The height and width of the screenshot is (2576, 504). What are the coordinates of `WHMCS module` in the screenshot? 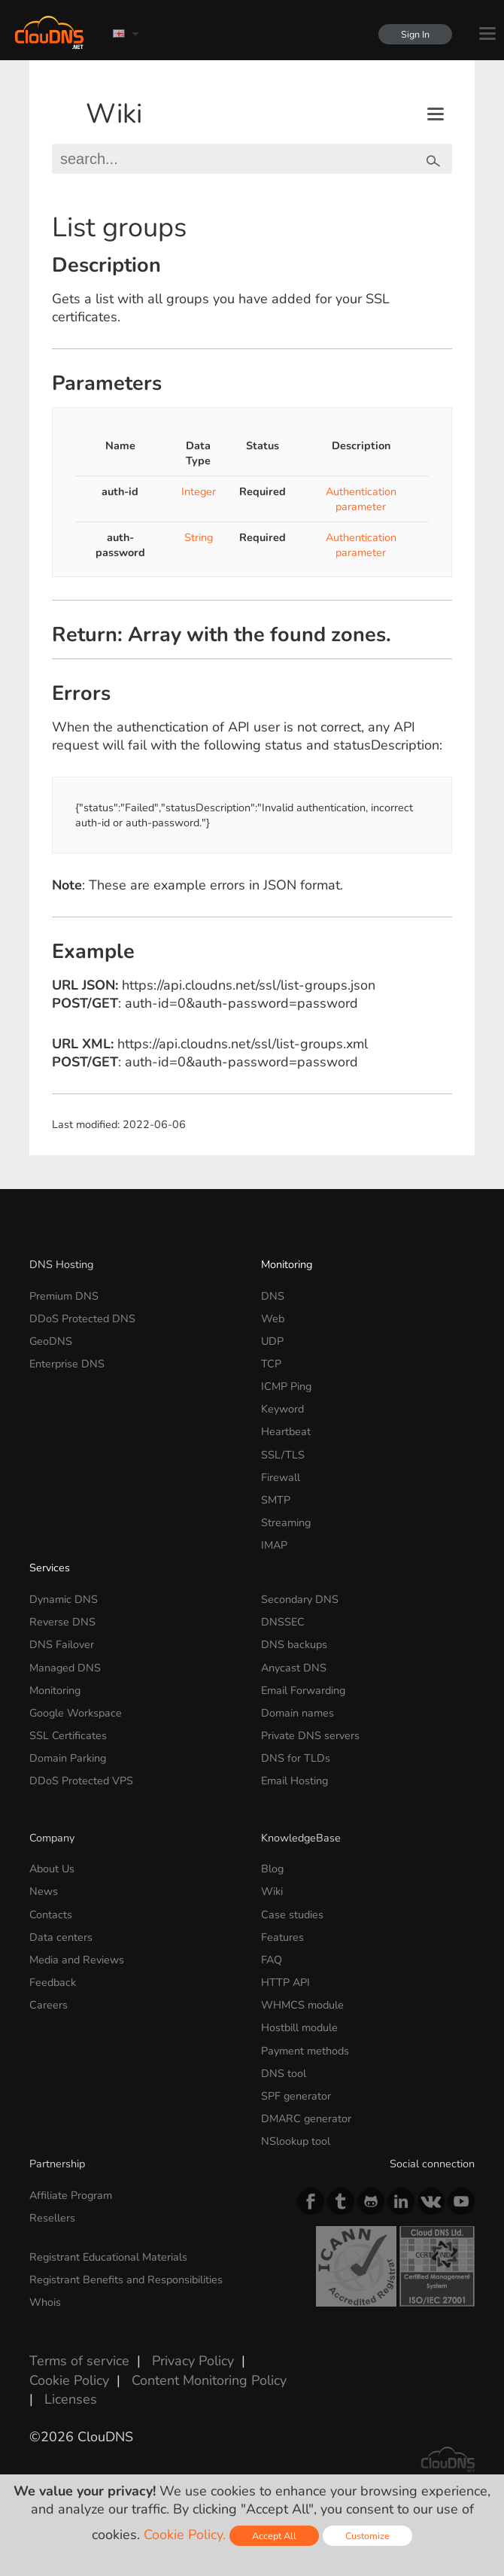 It's located at (302, 2004).